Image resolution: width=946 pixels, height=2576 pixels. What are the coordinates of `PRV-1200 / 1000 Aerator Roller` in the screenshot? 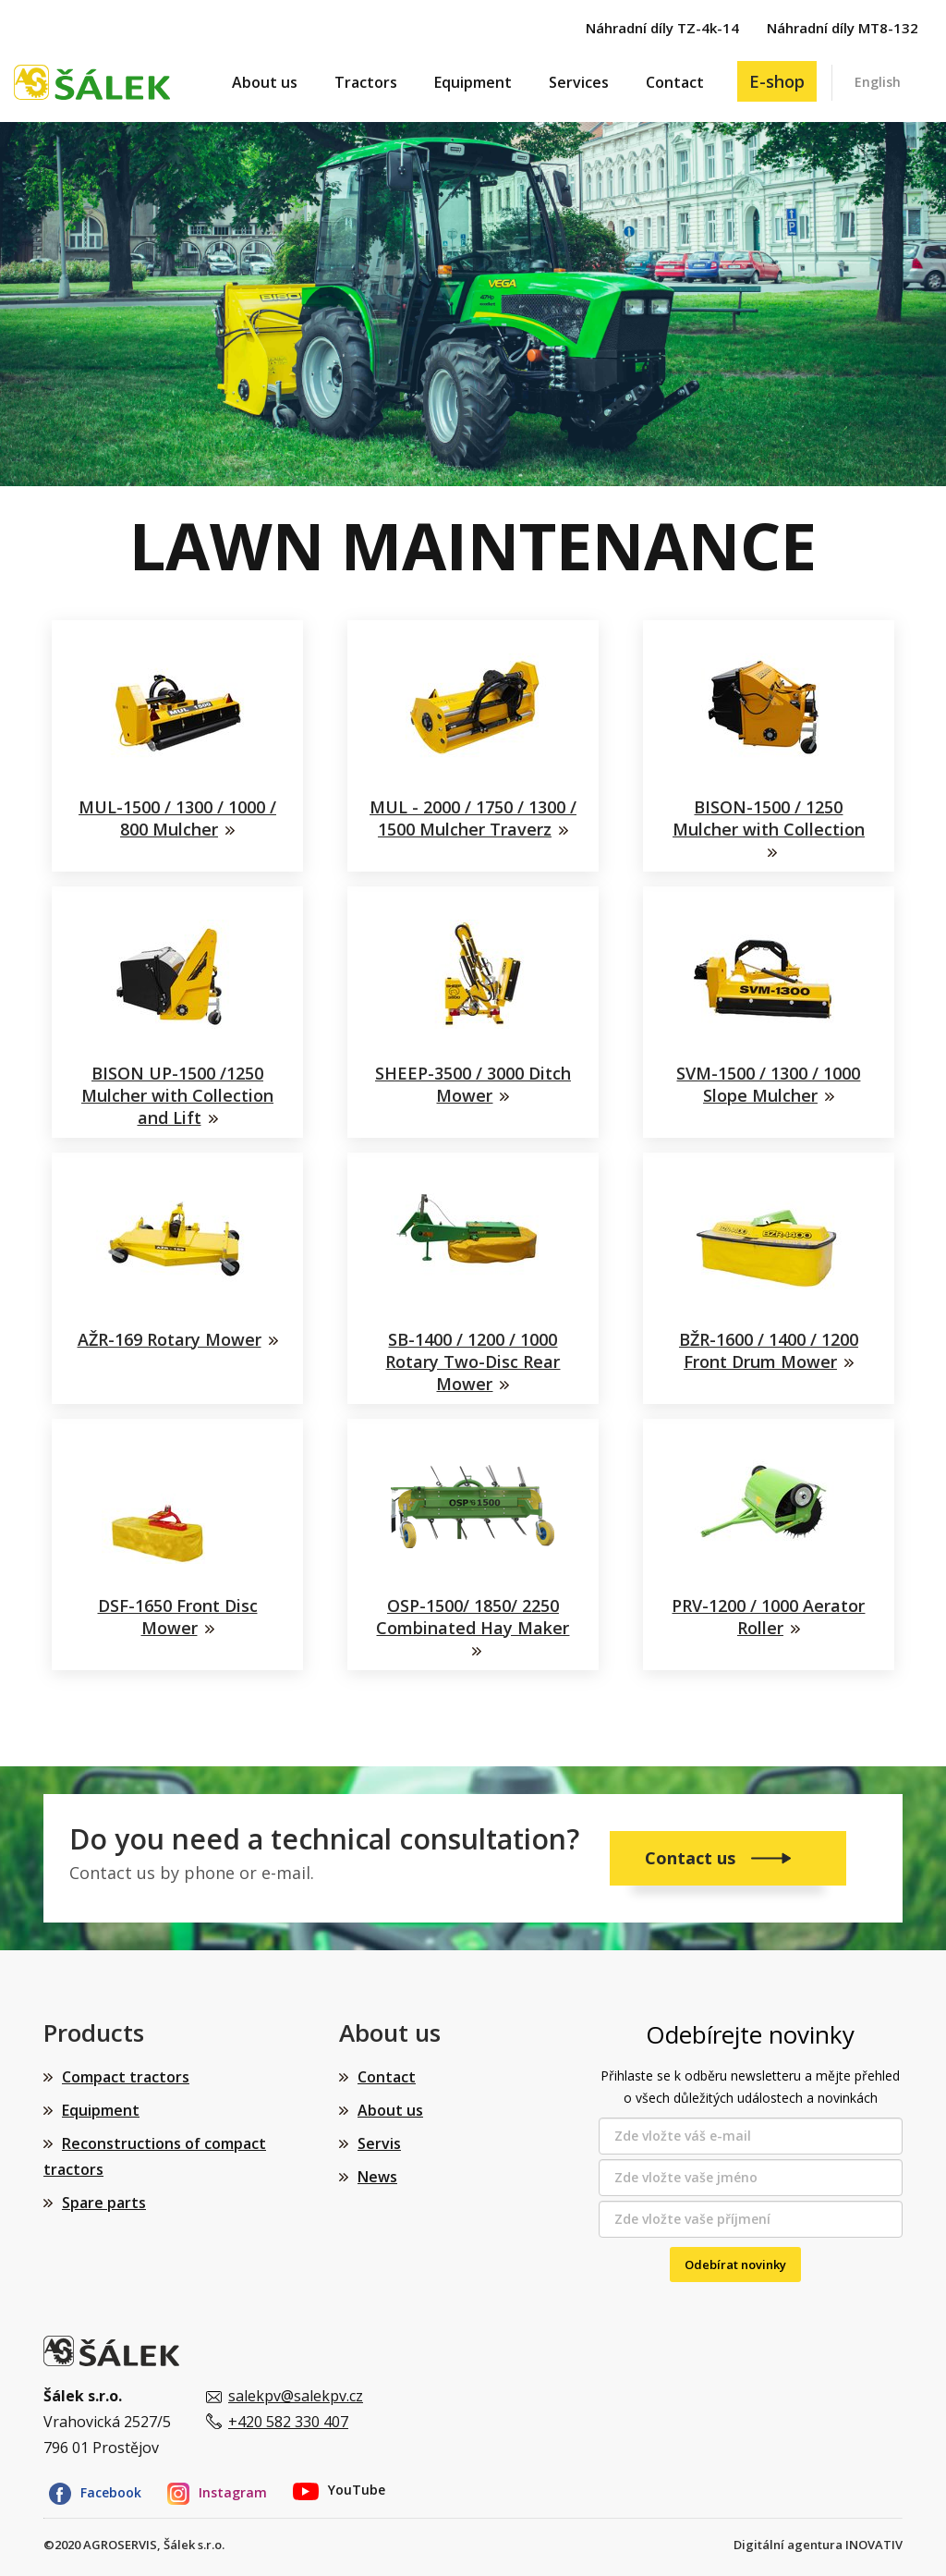 It's located at (768, 1616).